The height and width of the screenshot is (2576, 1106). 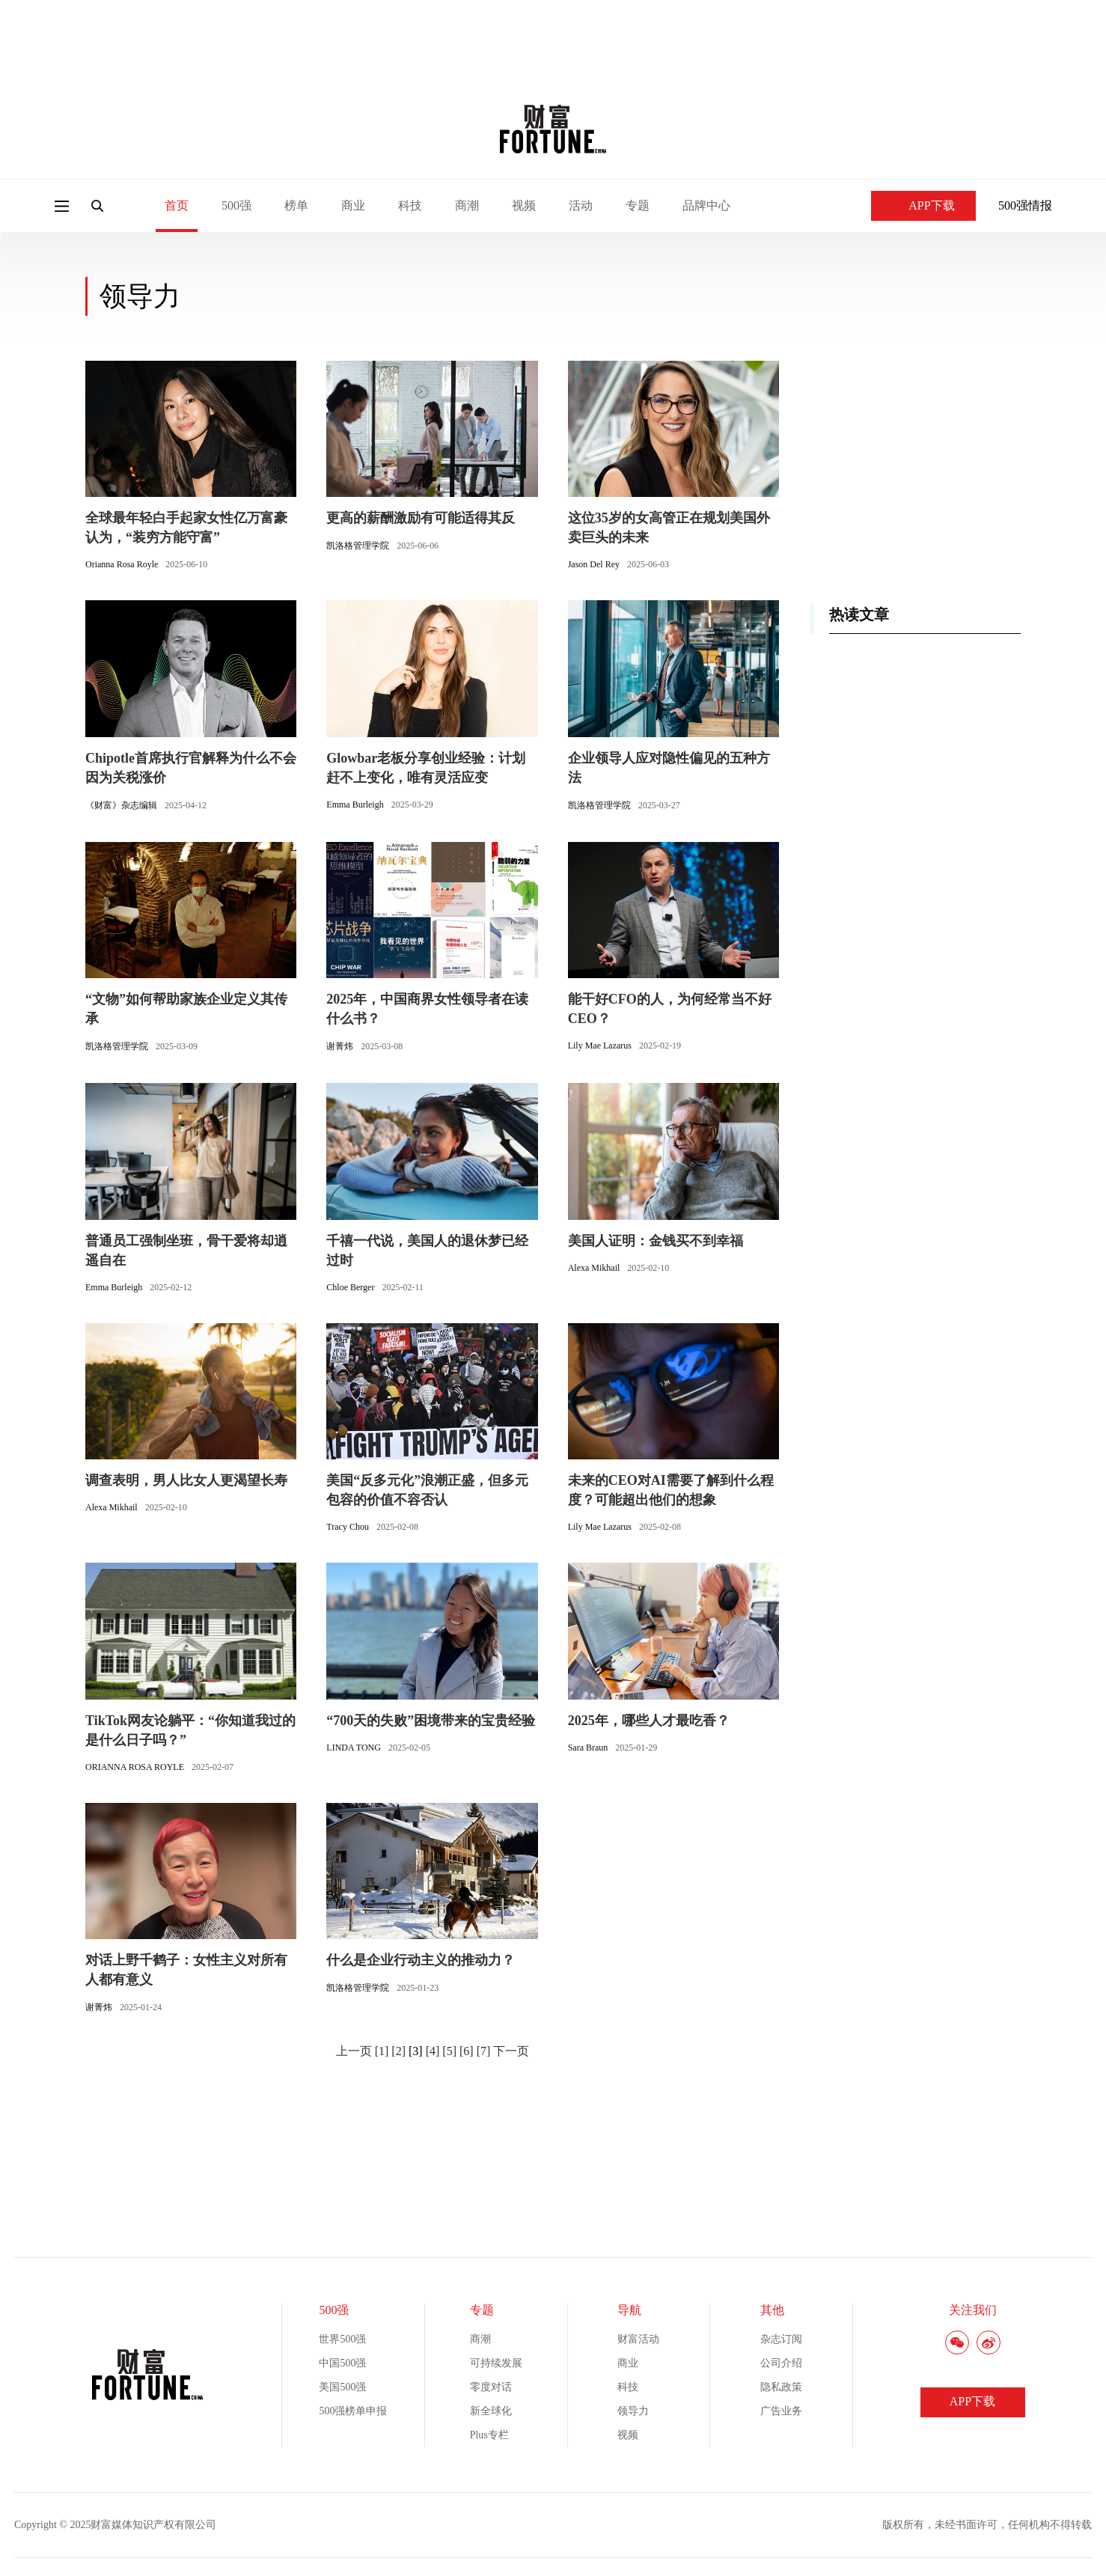 What do you see at coordinates (347, 1527) in the screenshot?
I see `Tracy Chou` at bounding box center [347, 1527].